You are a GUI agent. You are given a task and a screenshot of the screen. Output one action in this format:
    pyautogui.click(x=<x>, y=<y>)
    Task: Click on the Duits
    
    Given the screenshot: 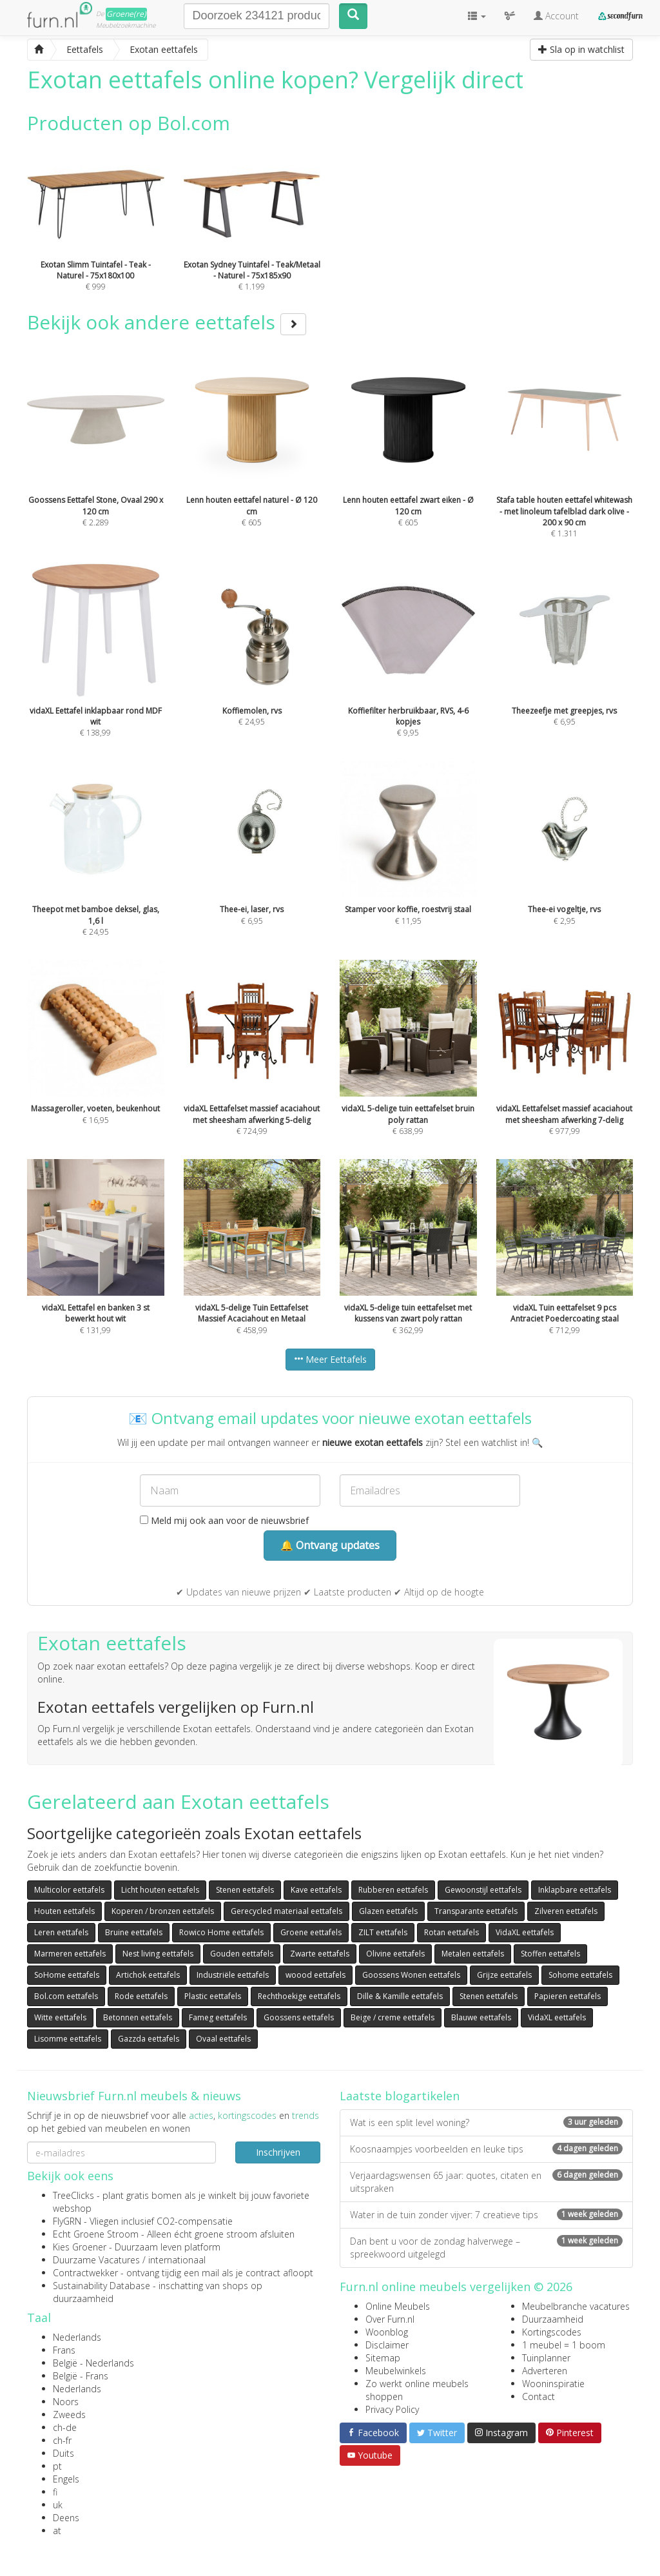 What is the action you would take?
    pyautogui.click(x=63, y=2453)
    